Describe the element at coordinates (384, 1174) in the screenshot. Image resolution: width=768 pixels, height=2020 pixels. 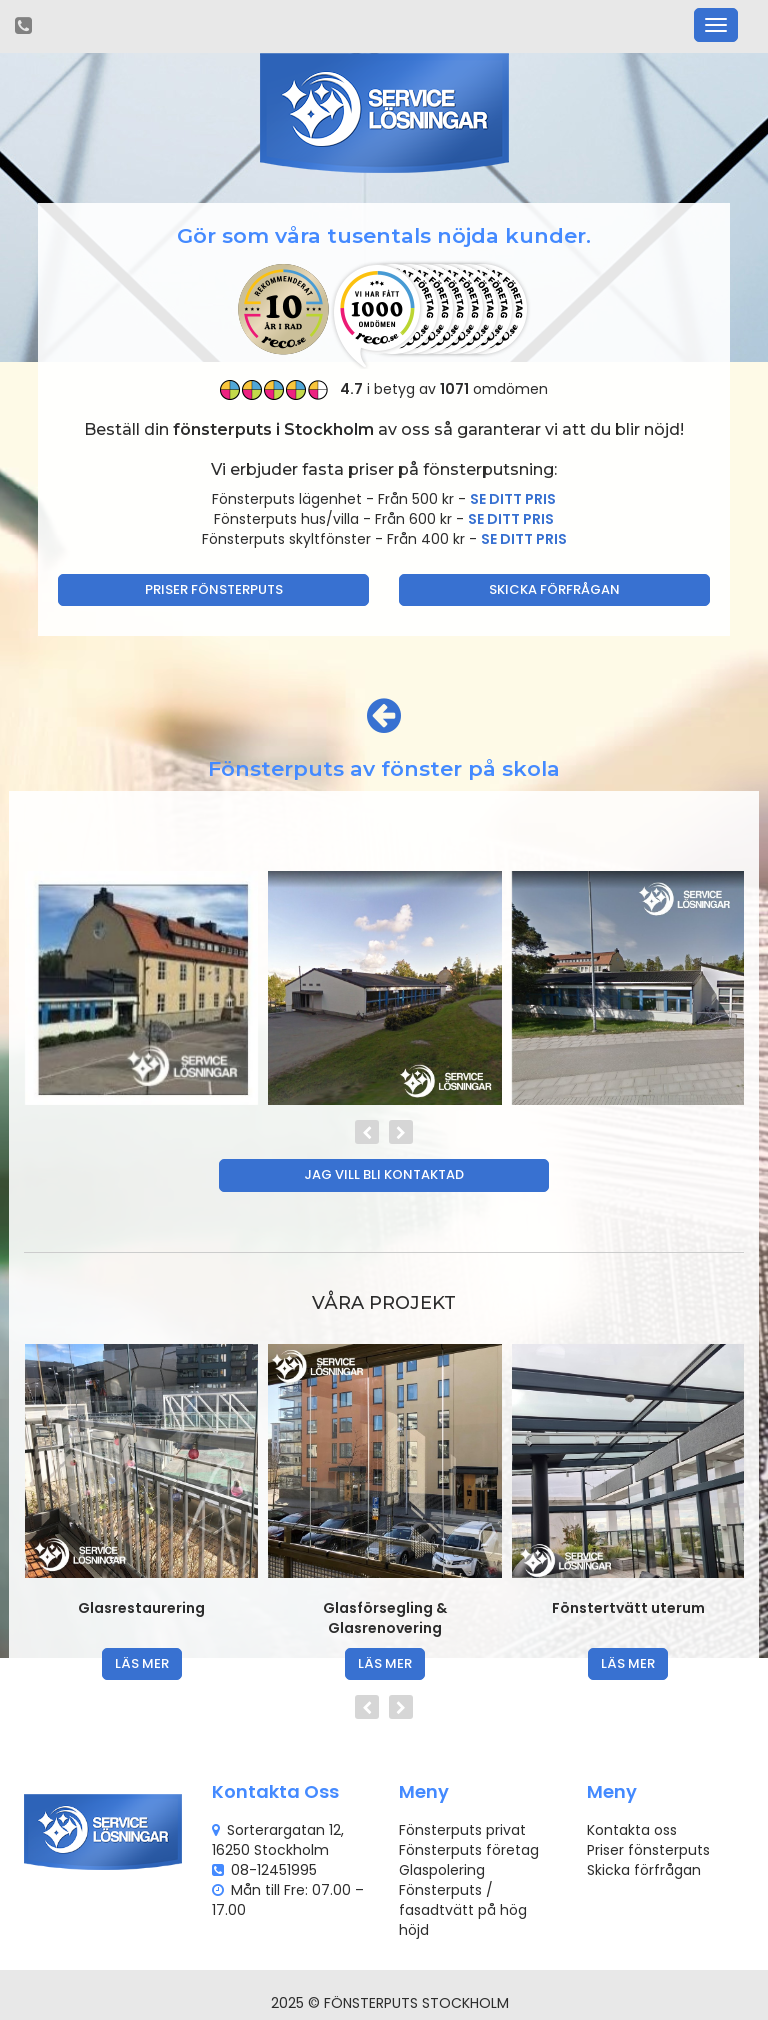
I see `Jag vill bli kontaktad` at that location.